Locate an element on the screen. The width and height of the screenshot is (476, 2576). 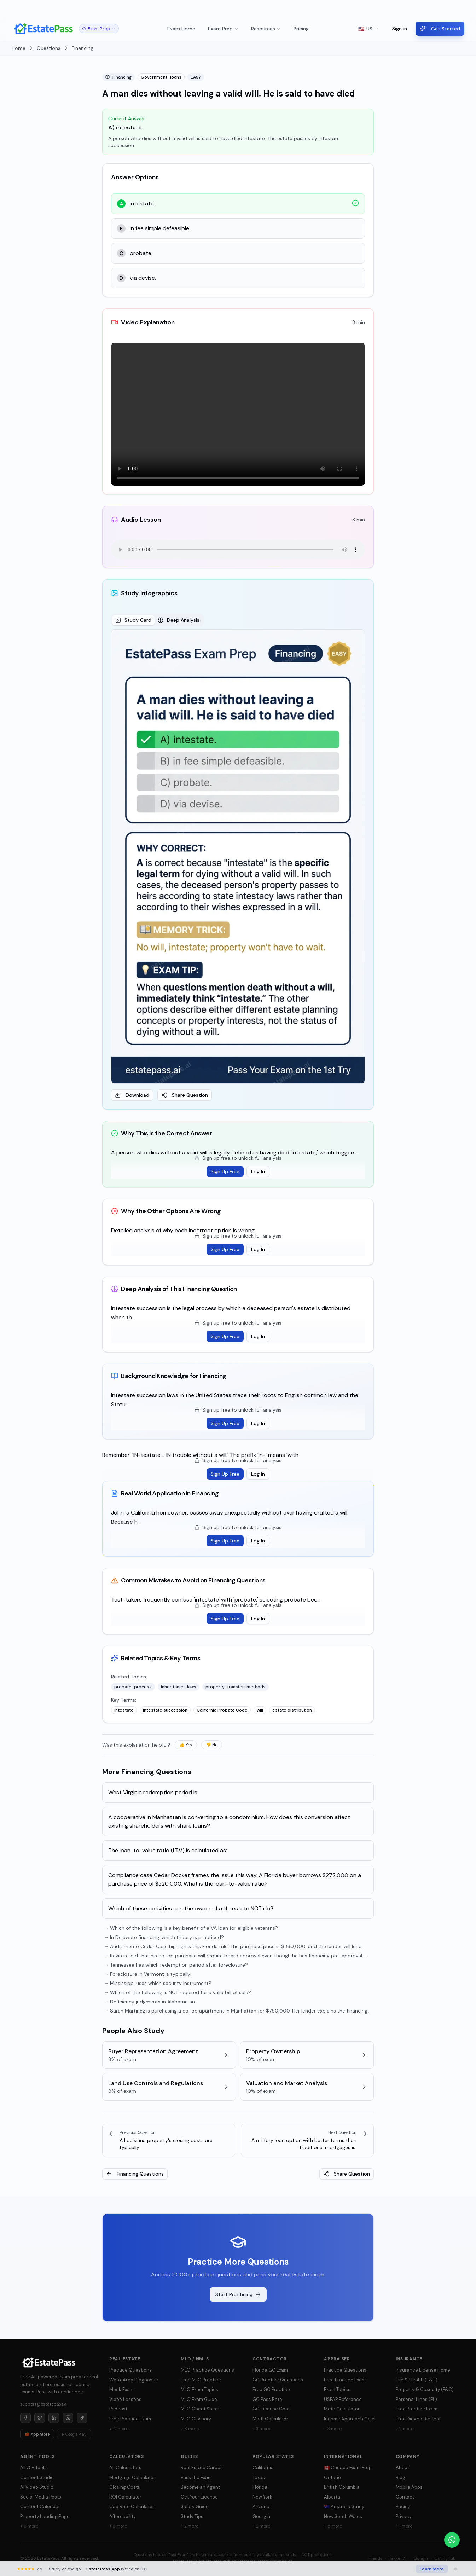
Blog is located at coordinates (400, 2477).